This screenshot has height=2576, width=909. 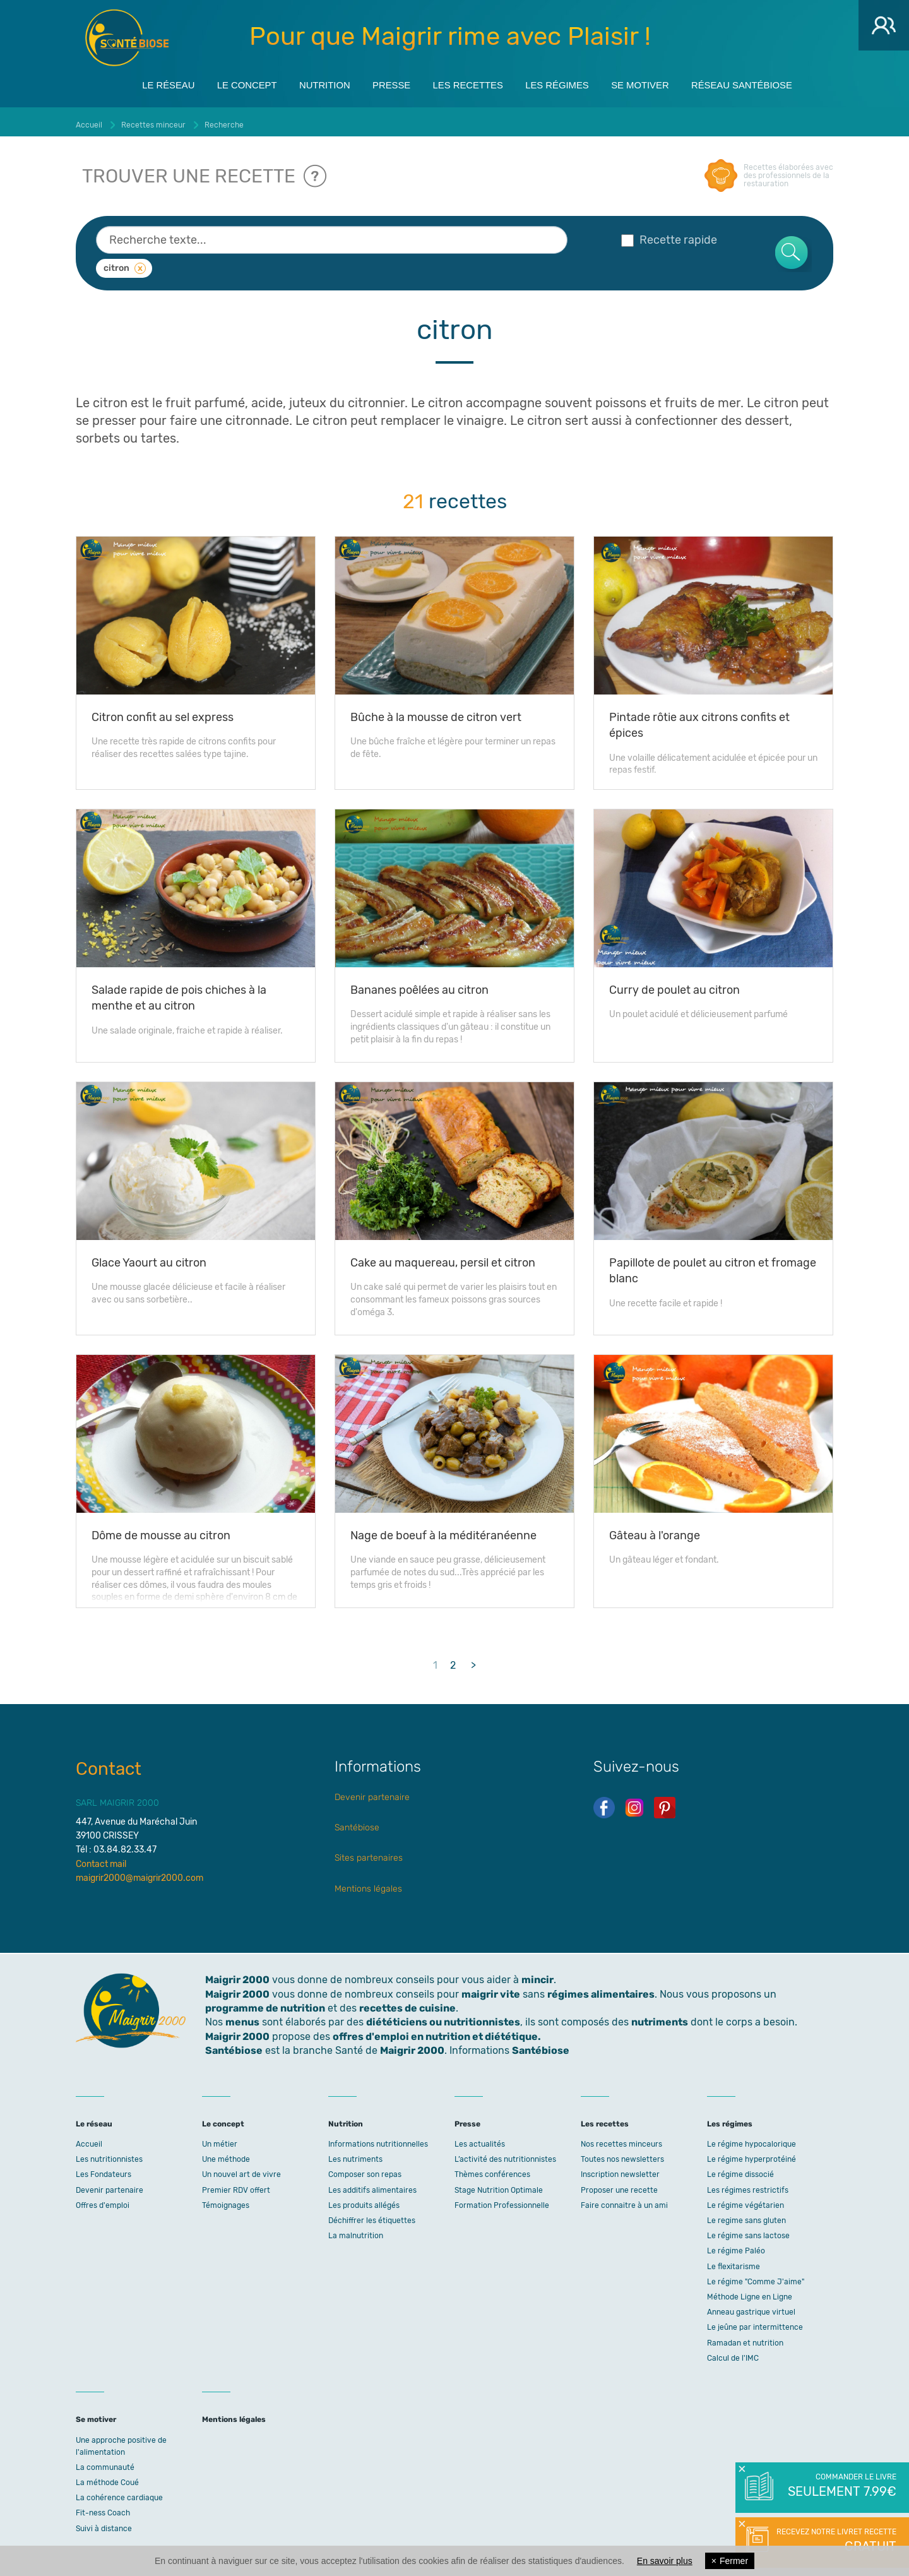 What do you see at coordinates (566, 83) in the screenshot?
I see `Les régimes` at bounding box center [566, 83].